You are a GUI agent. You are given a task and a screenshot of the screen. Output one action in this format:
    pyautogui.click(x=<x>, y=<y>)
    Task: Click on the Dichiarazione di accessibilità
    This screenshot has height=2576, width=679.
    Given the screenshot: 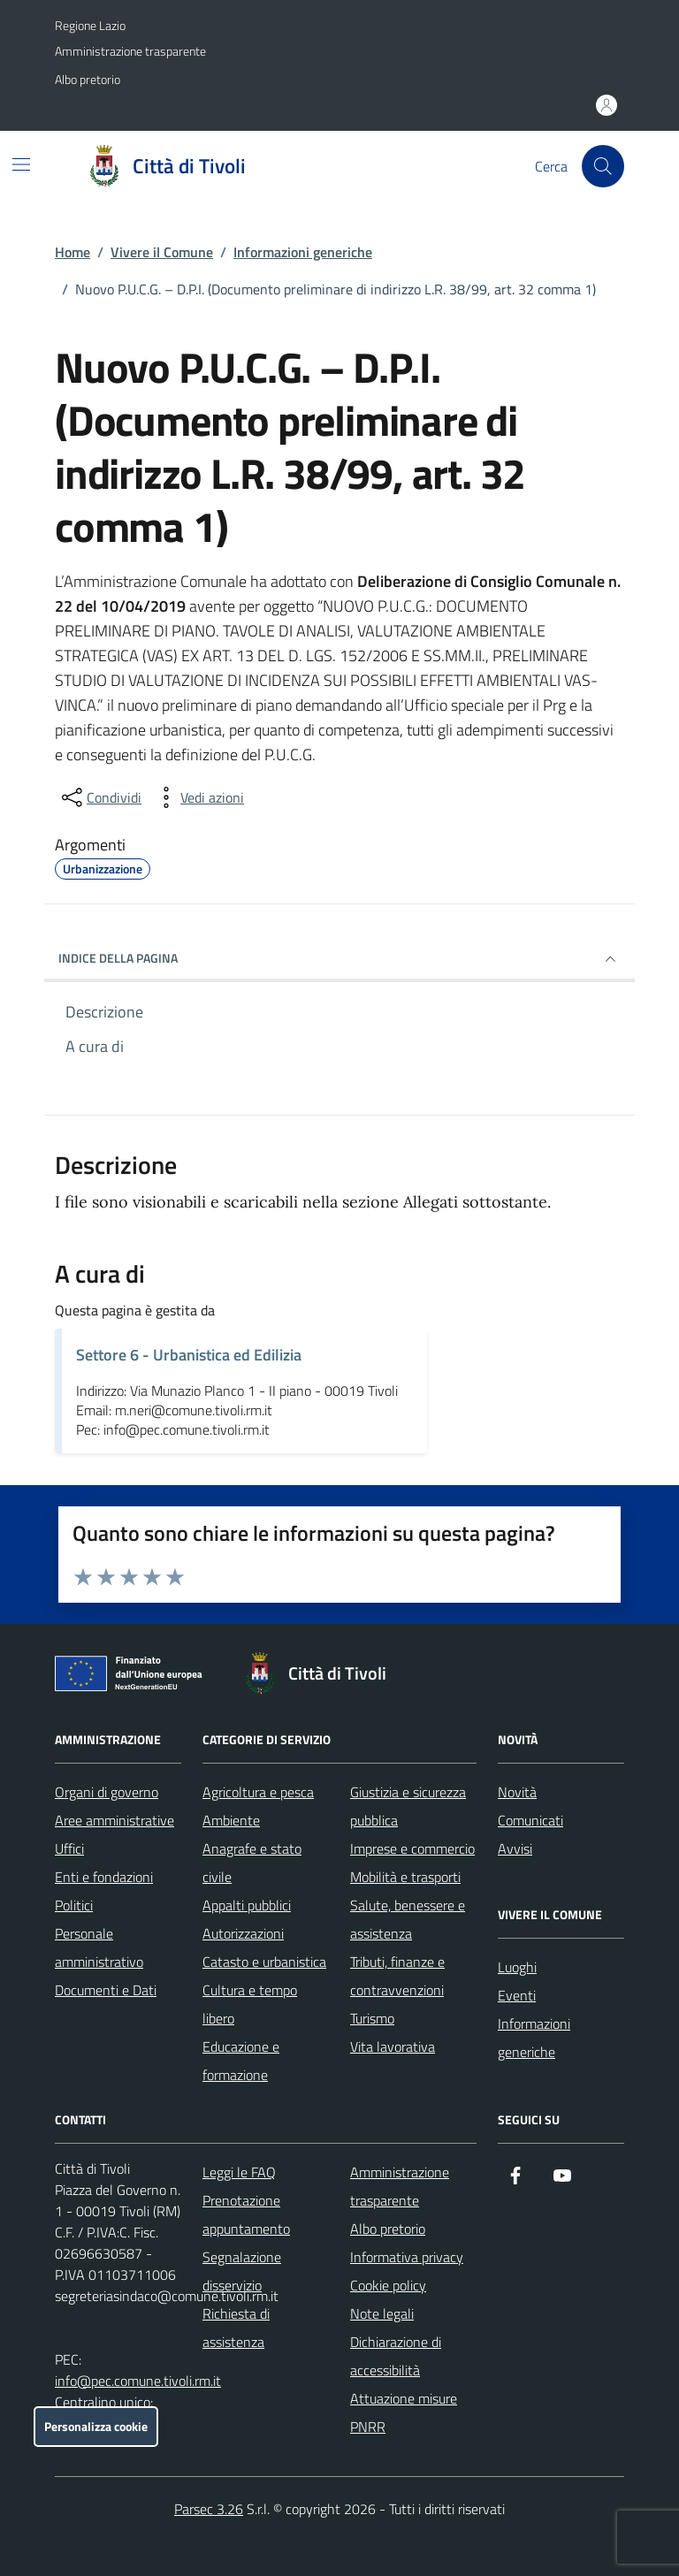 What is the action you would take?
    pyautogui.click(x=395, y=2356)
    